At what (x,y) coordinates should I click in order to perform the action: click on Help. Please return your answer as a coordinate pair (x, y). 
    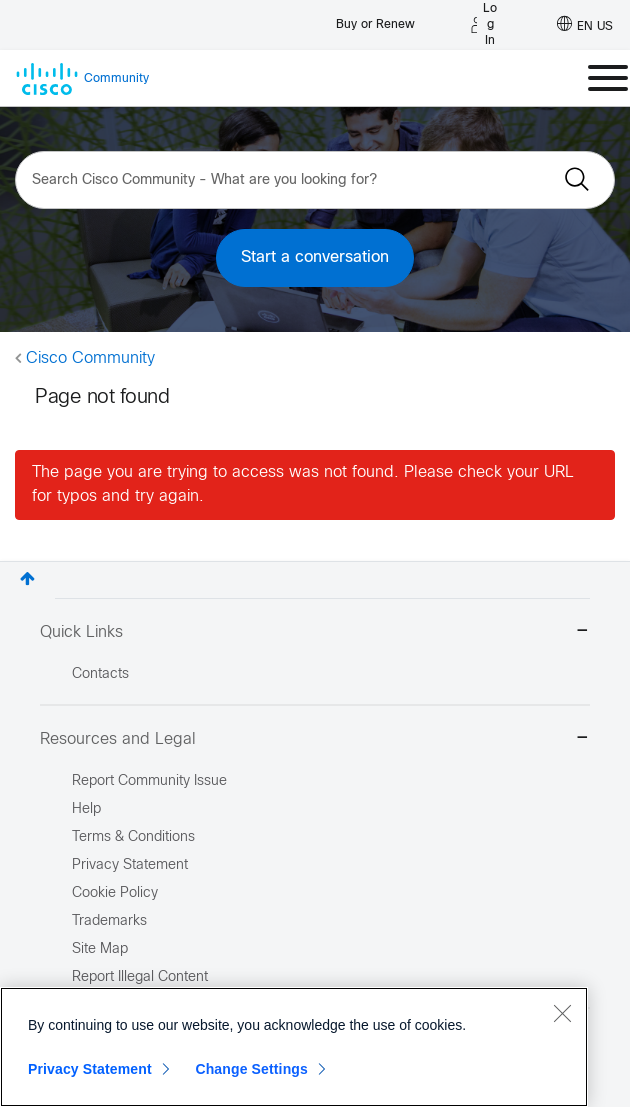
    Looking at the image, I should click on (86, 809).